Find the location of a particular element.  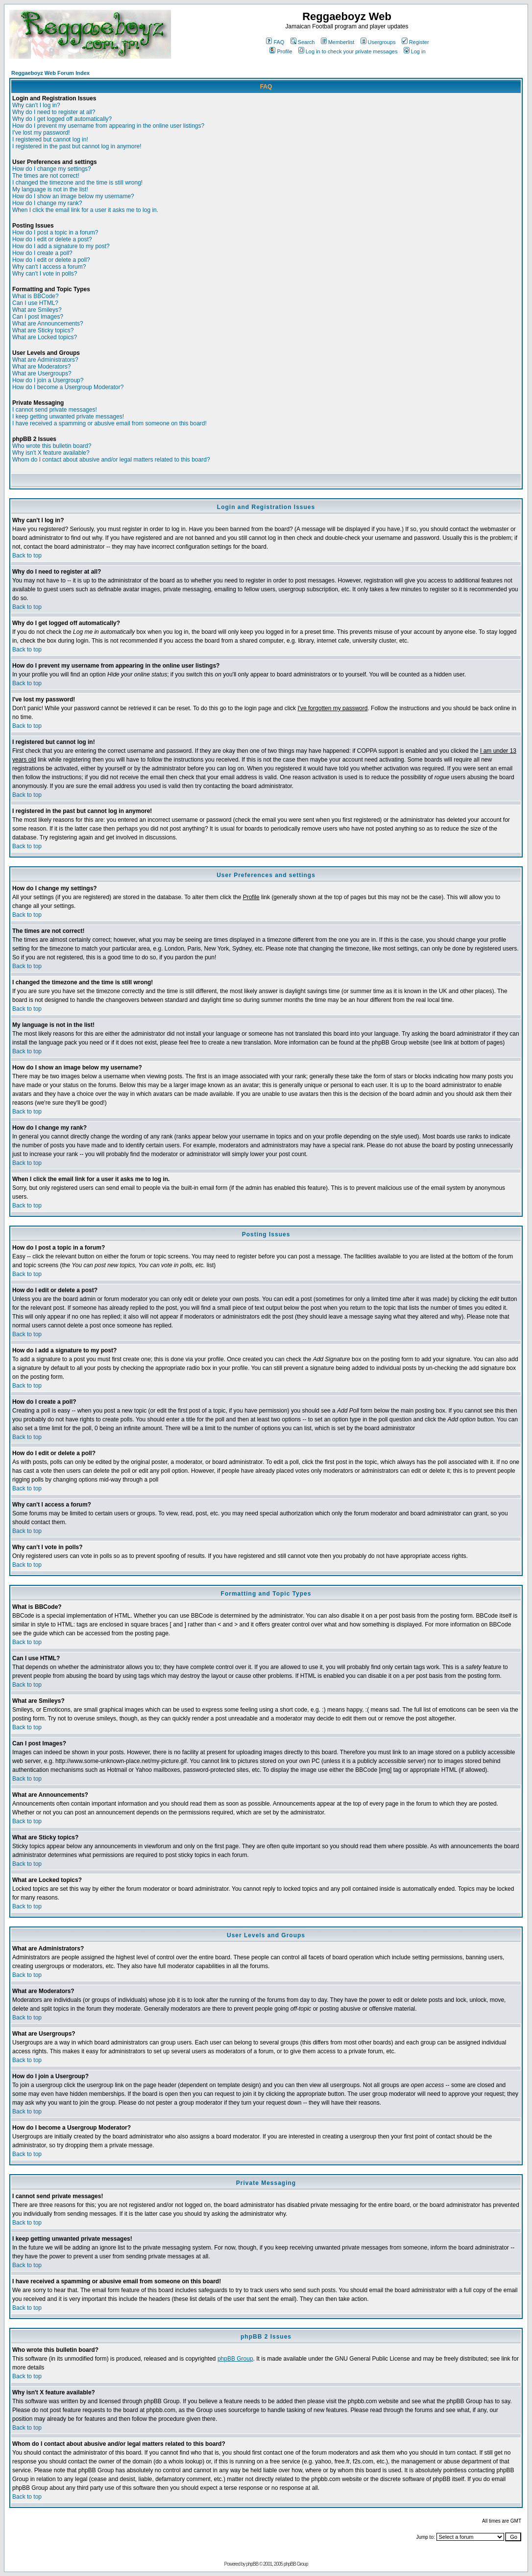

Profile is located at coordinates (280, 51).